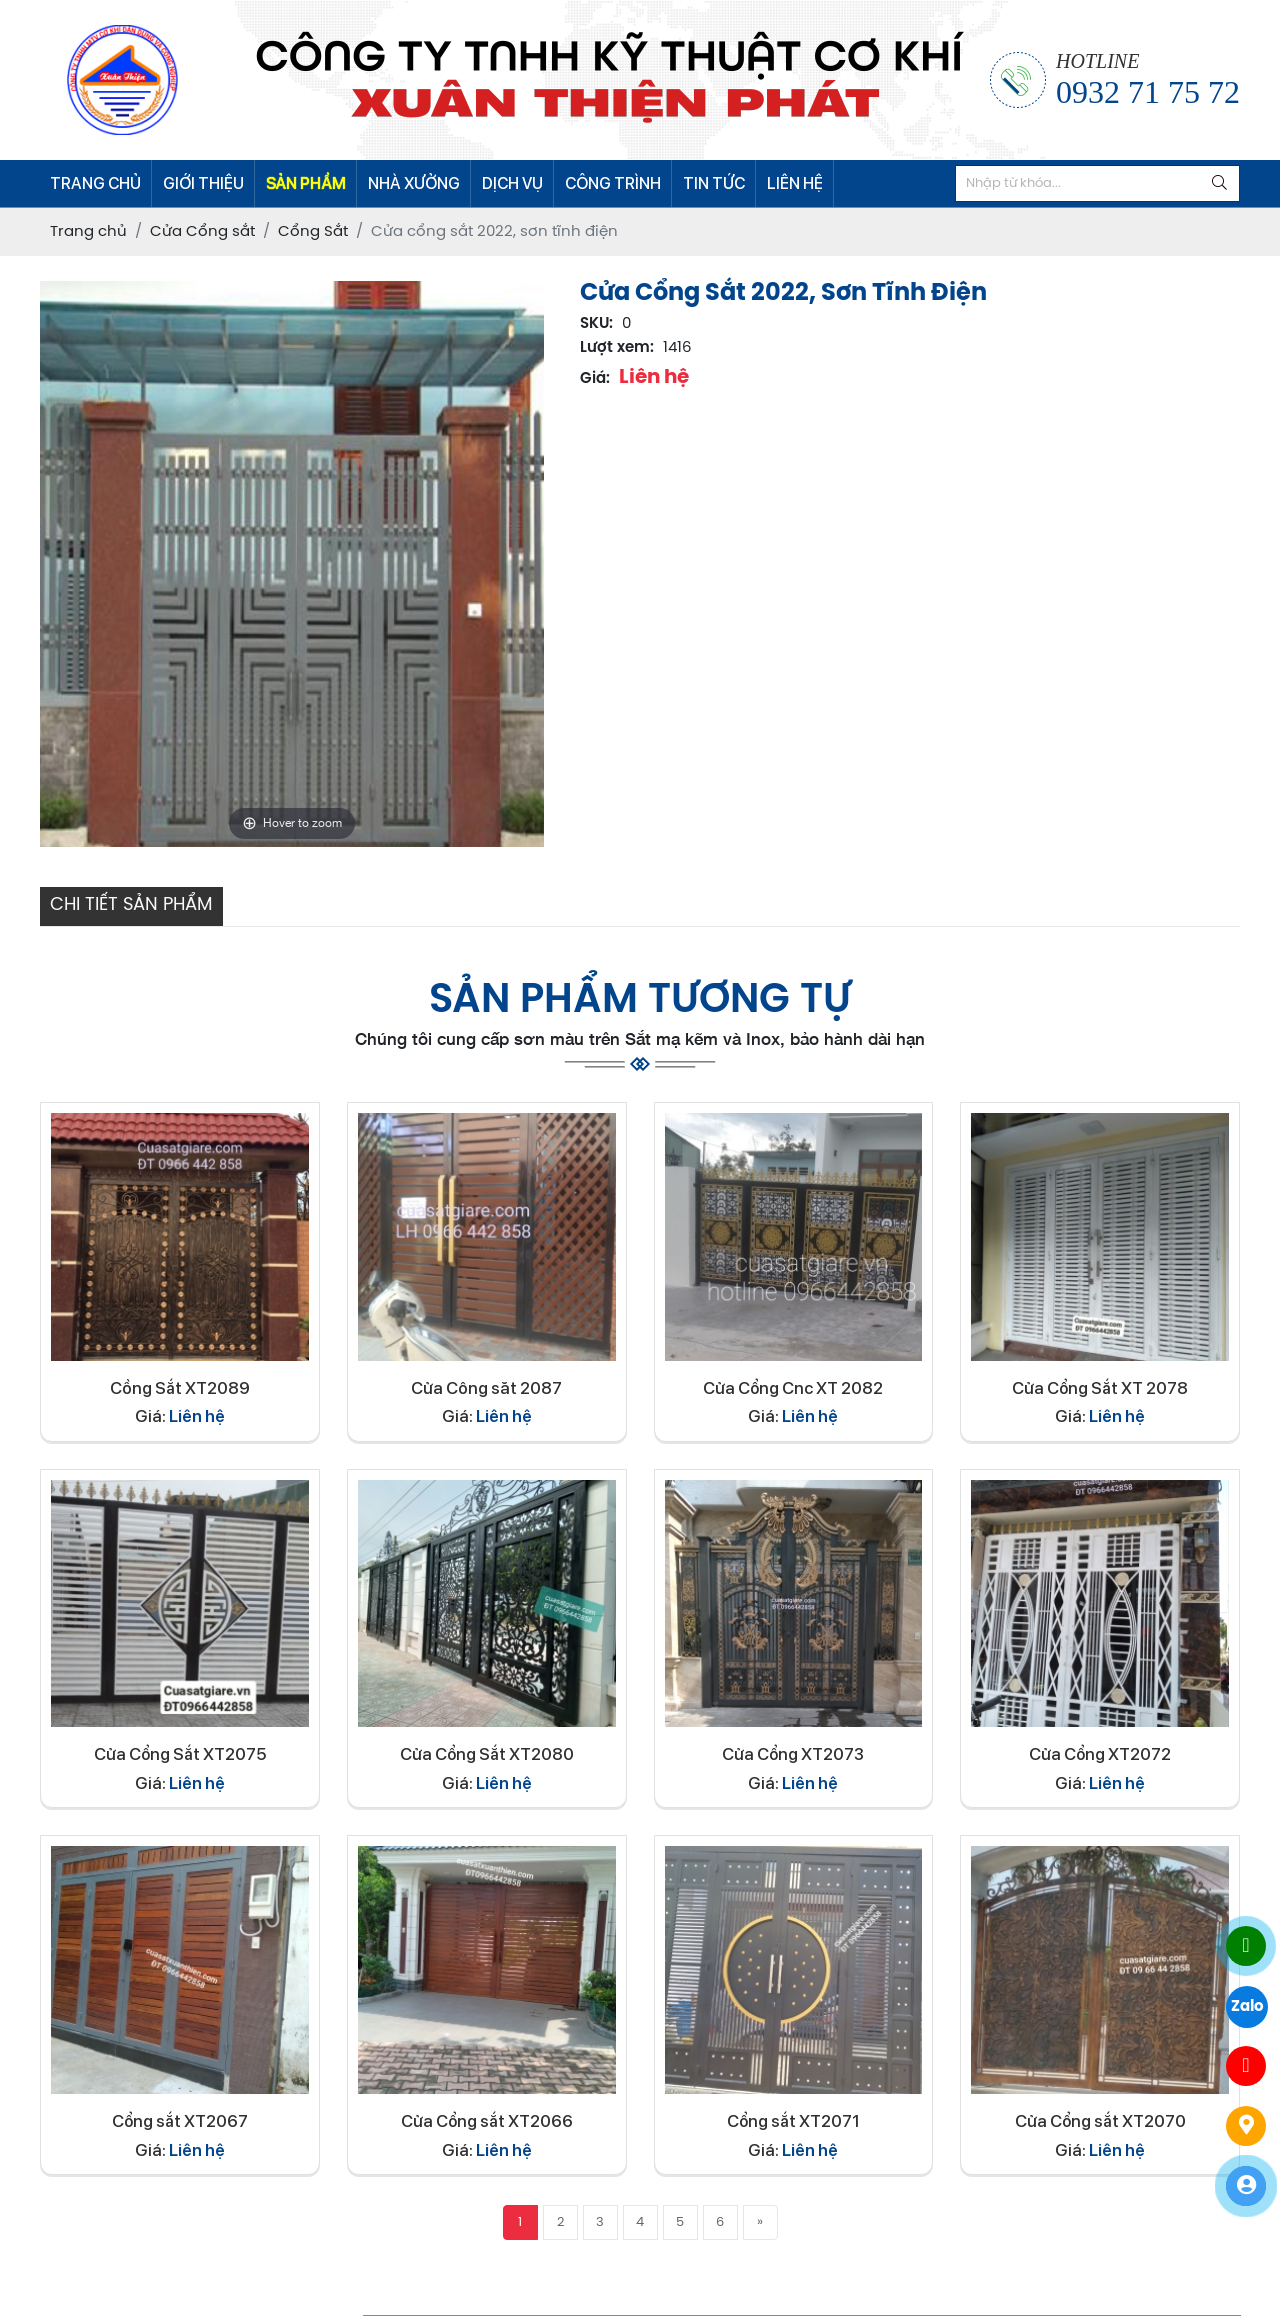 This screenshot has width=1280, height=2316. What do you see at coordinates (793, 2121) in the screenshot?
I see `Cổng sắt XT2071` at bounding box center [793, 2121].